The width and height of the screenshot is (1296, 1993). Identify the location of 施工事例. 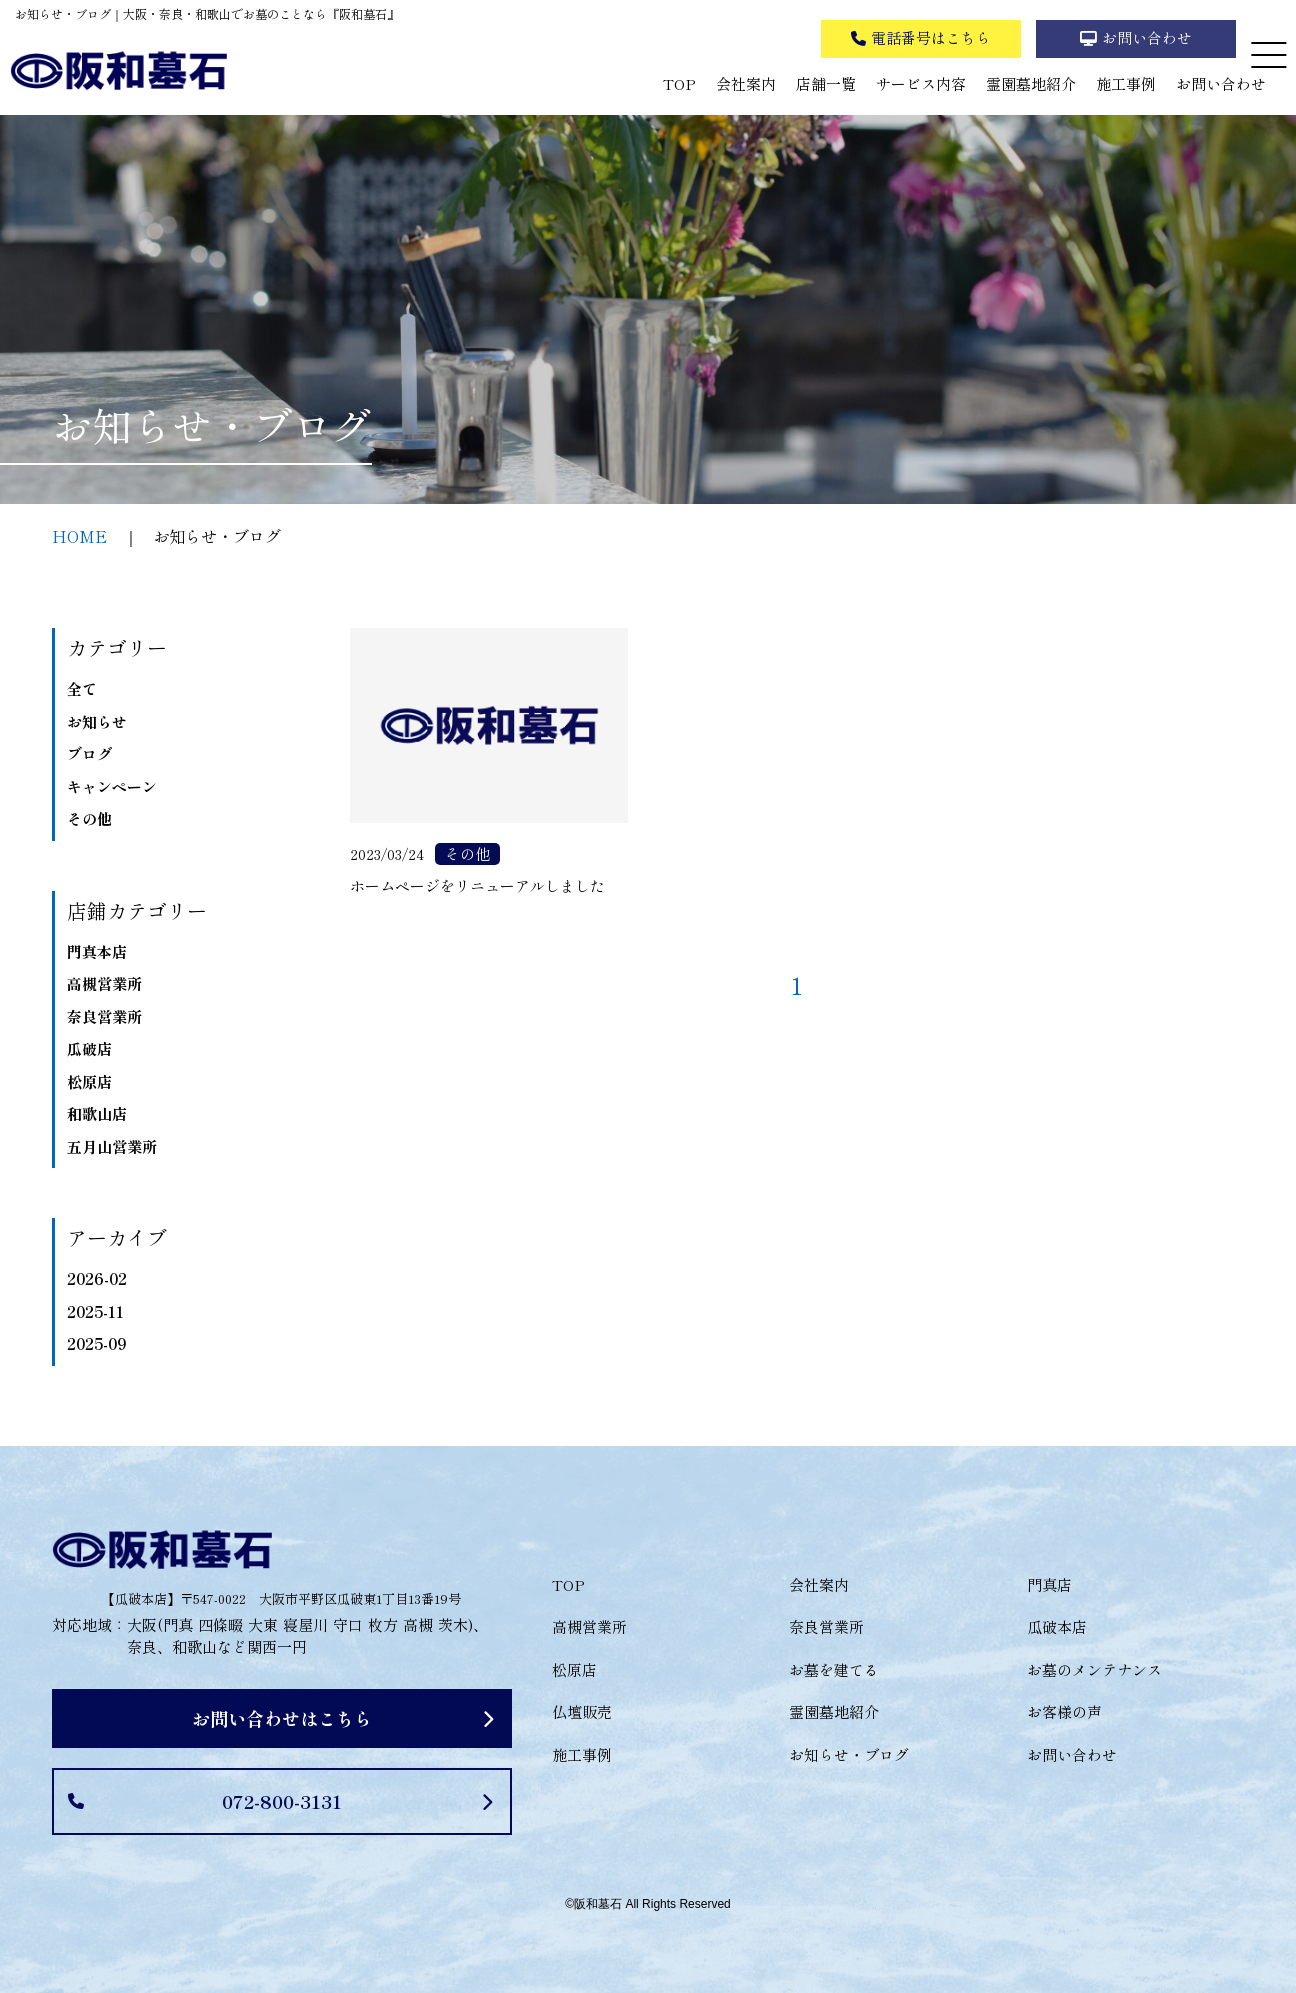
(1126, 83).